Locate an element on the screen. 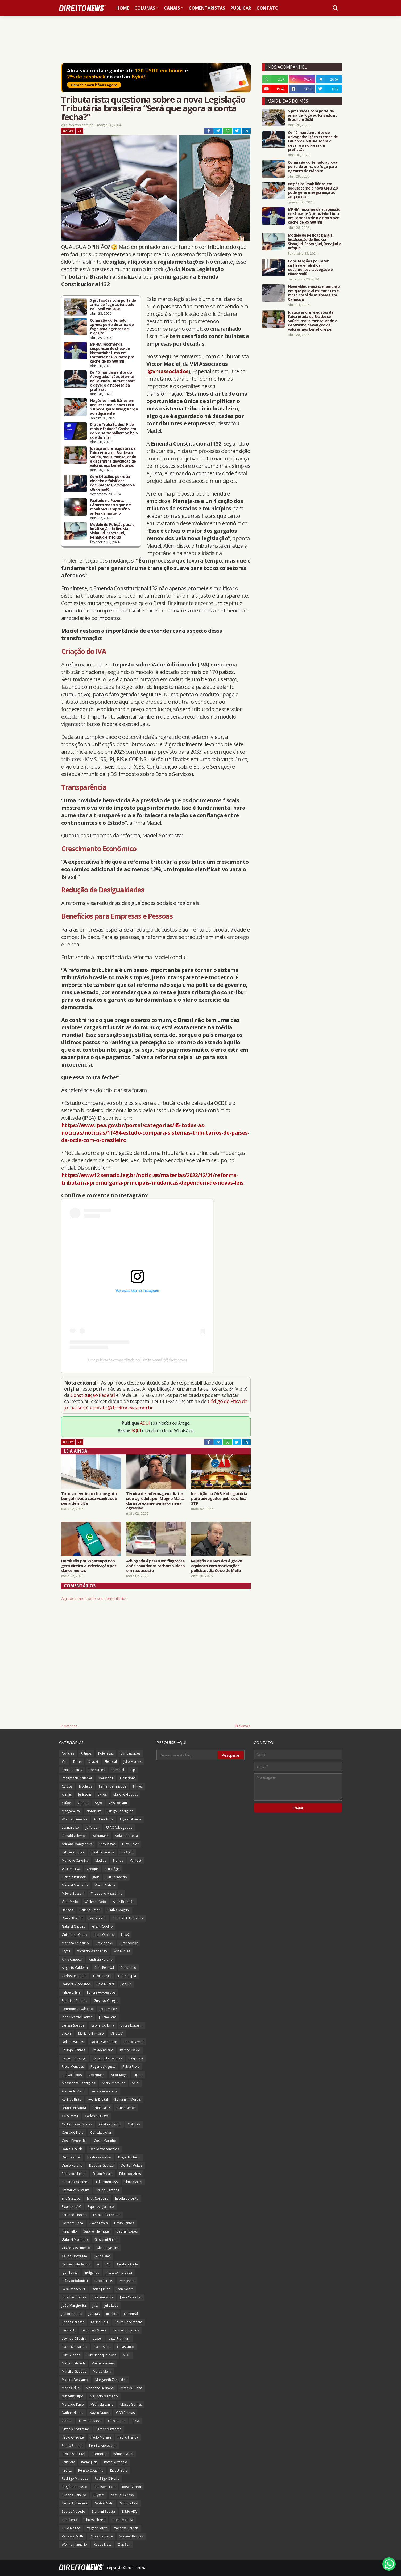 The height and width of the screenshot is (2576, 401). Guilherme Gama is located at coordinates (74, 1934).